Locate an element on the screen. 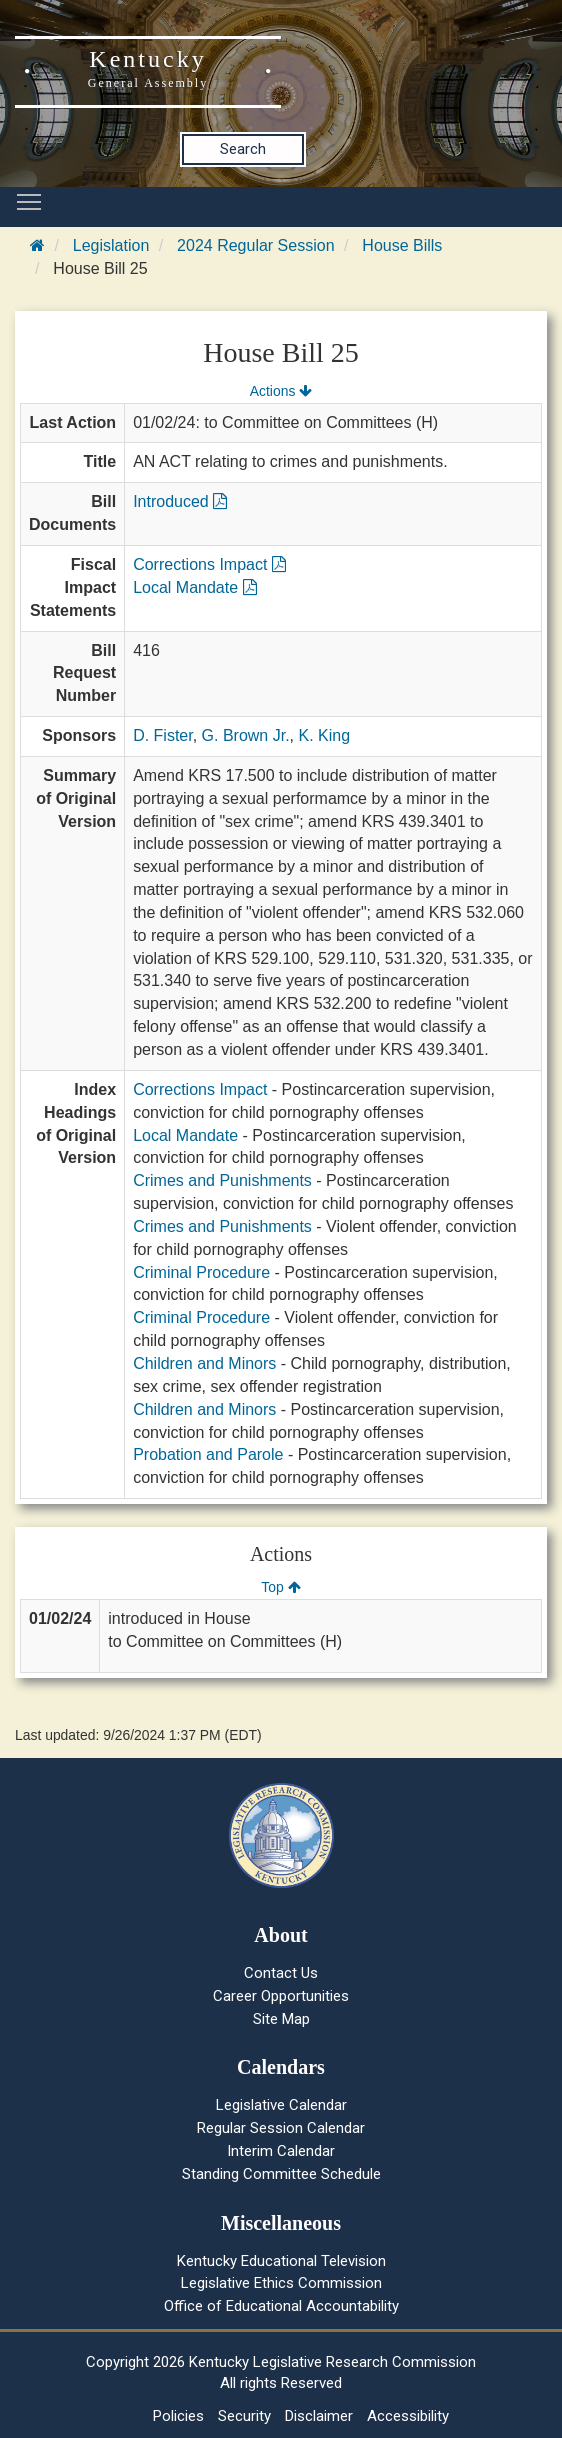 This screenshot has width=562, height=2438. Legislative Calendar is located at coordinates (281, 2105).